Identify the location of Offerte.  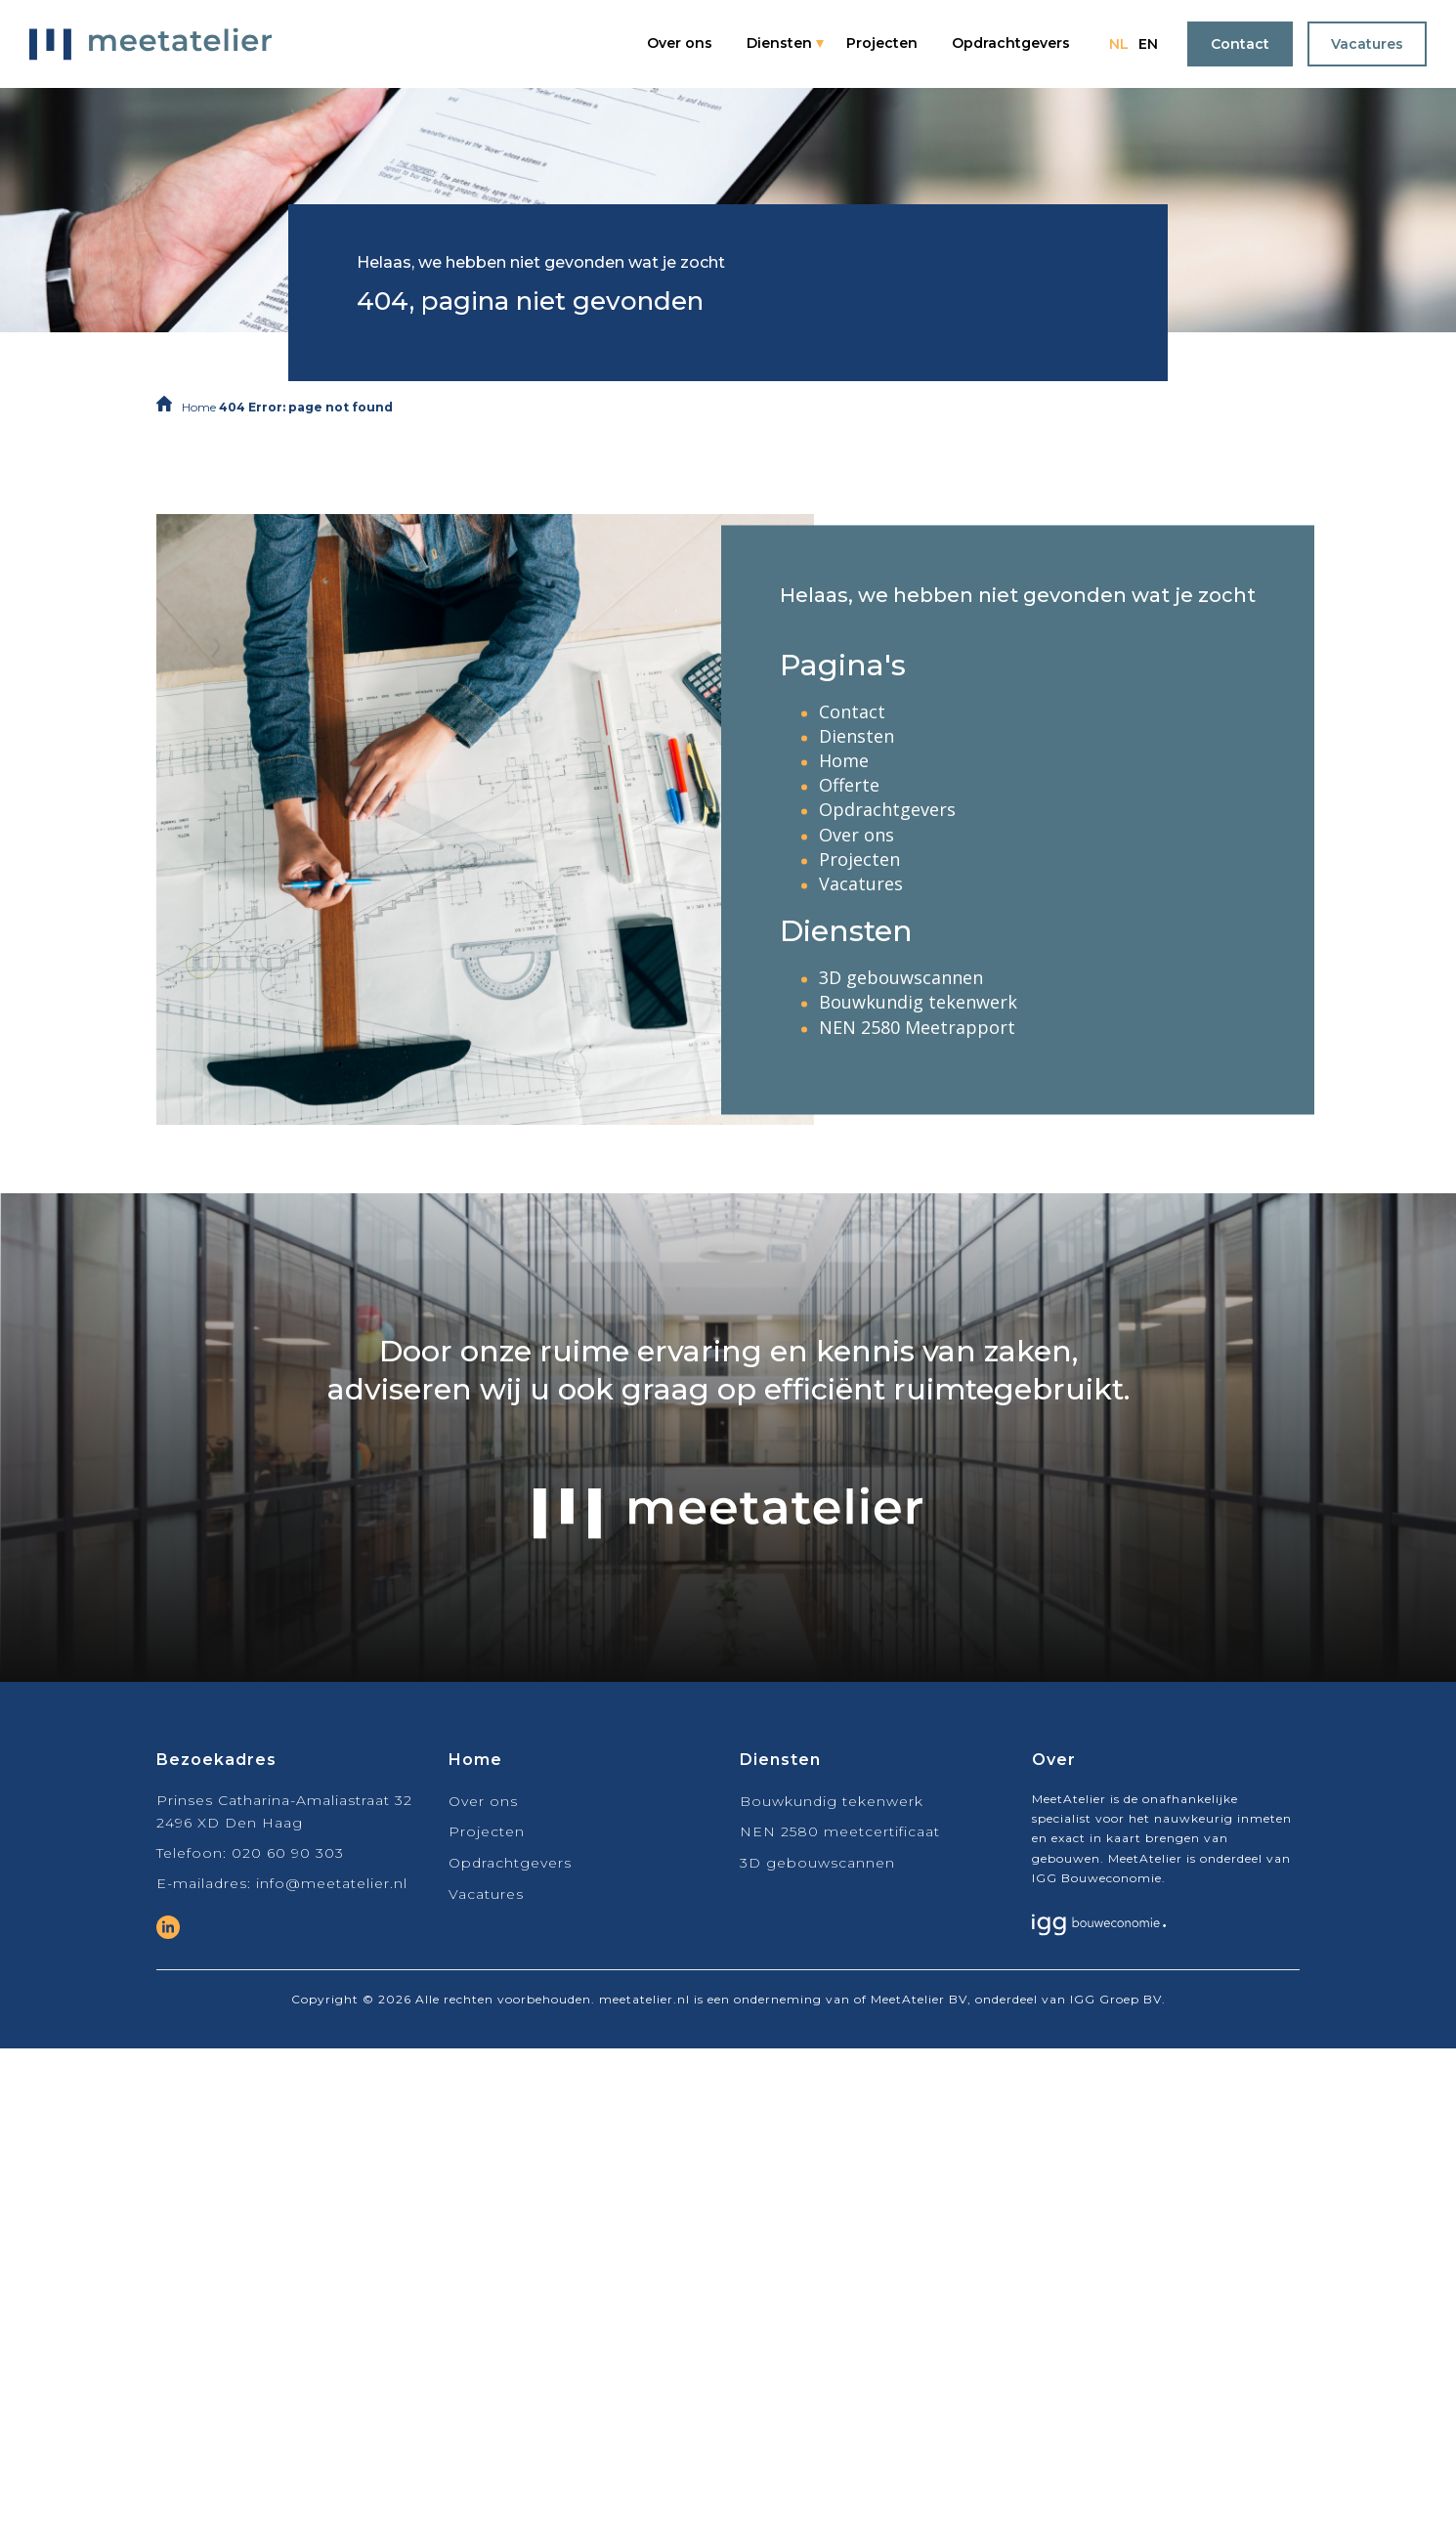
(849, 785).